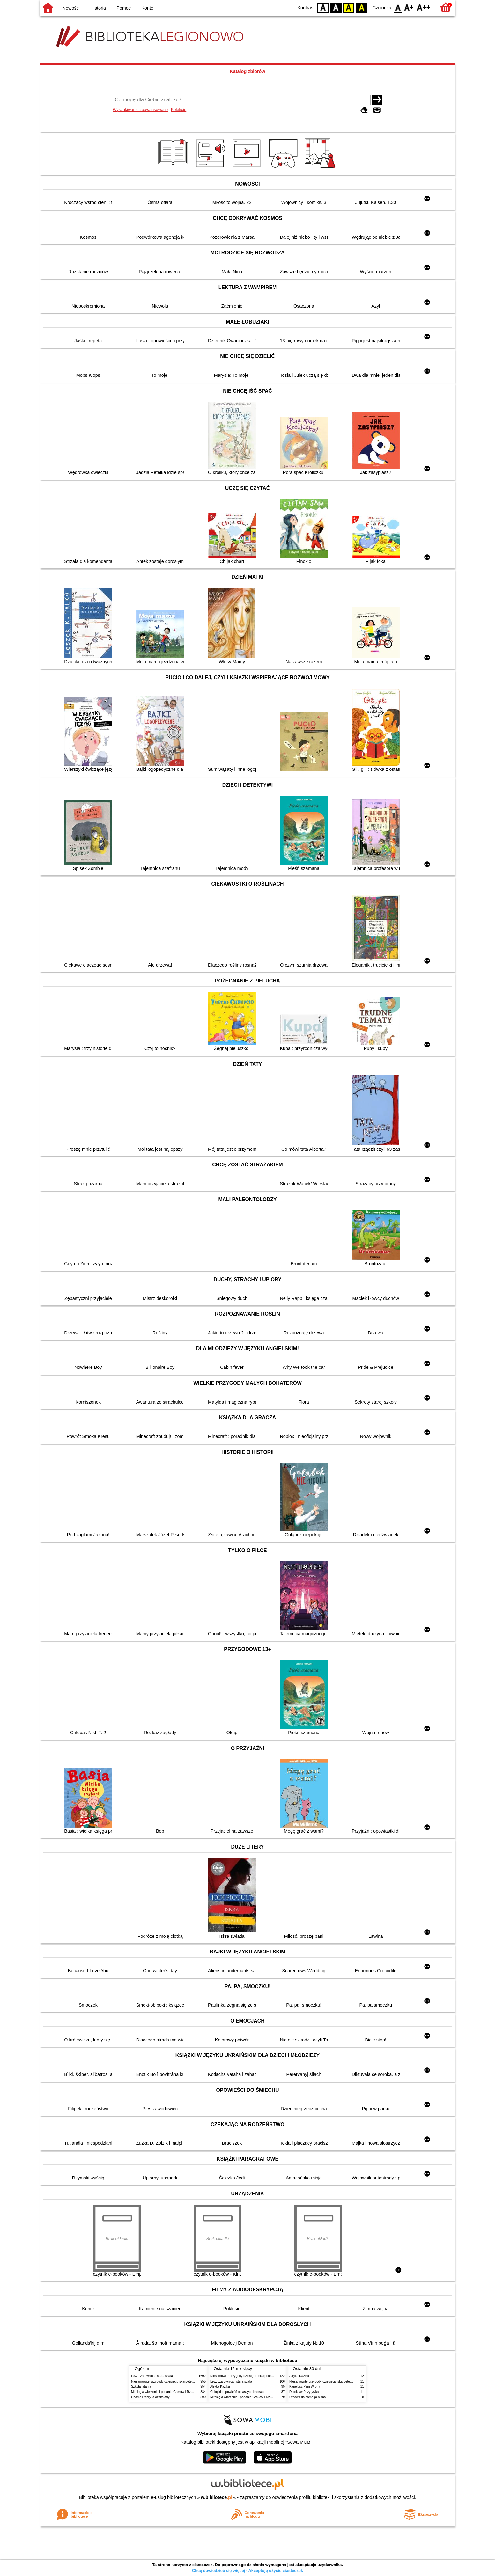 Image resolution: width=495 pixels, height=2576 pixels. I want to click on Detektyw Pozytywka, so click(304, 2392).